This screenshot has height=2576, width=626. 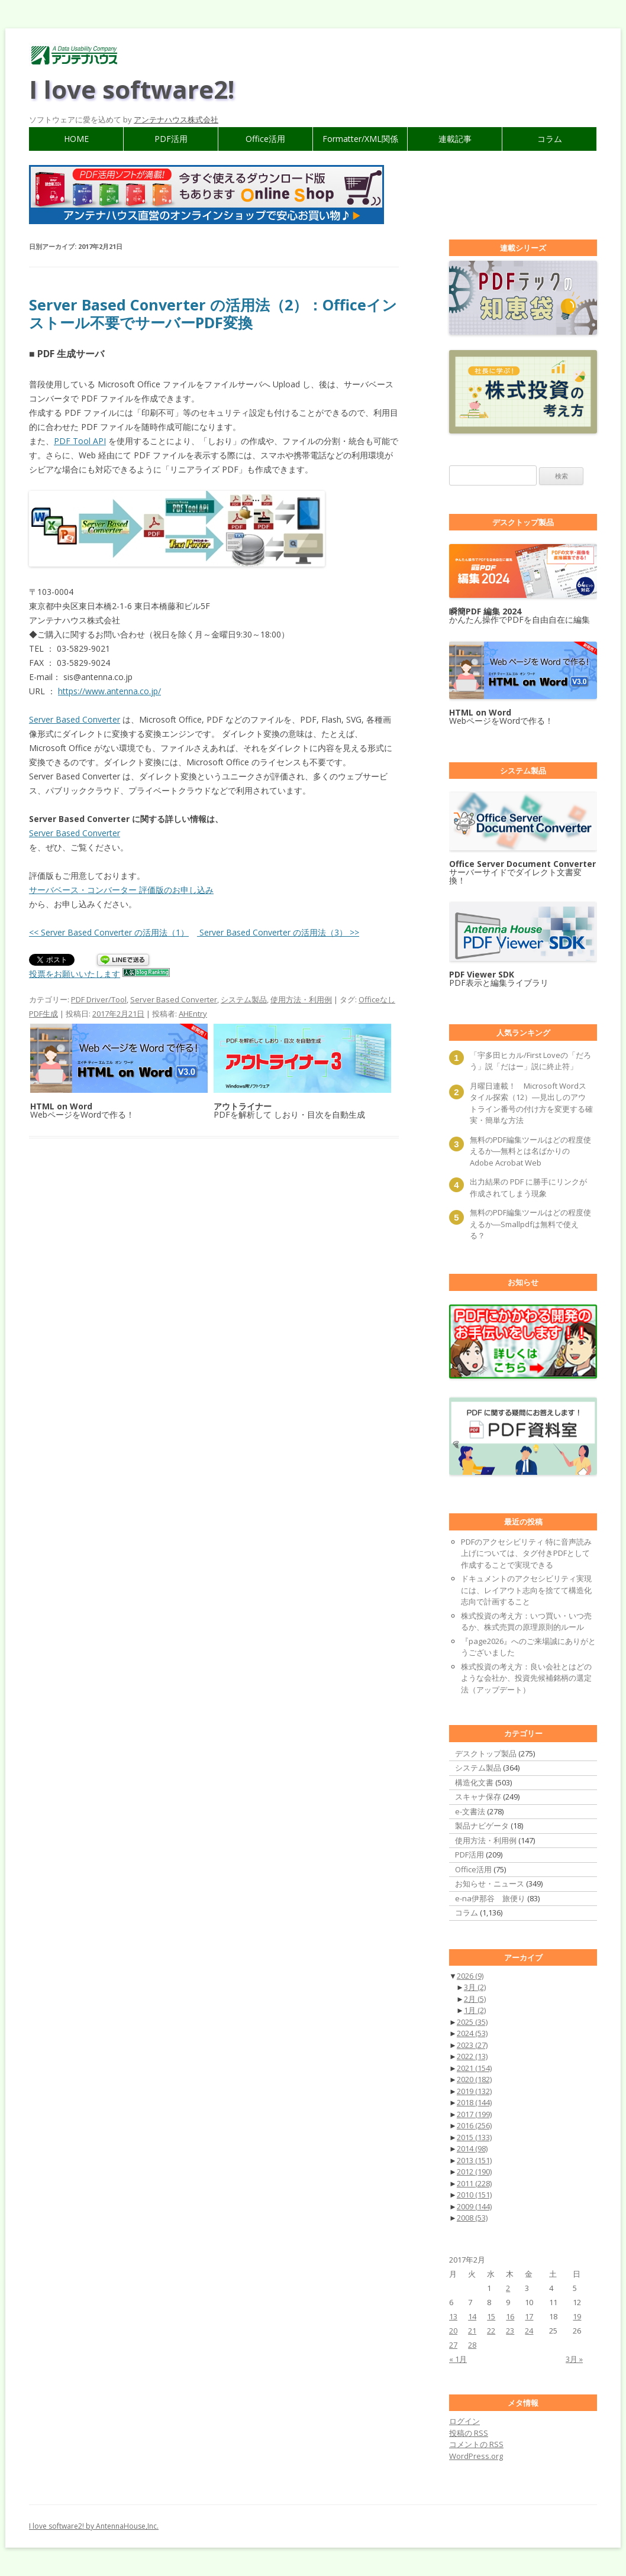 What do you see at coordinates (490, 1898) in the screenshot?
I see `e-na伊那谷 旅便り` at bounding box center [490, 1898].